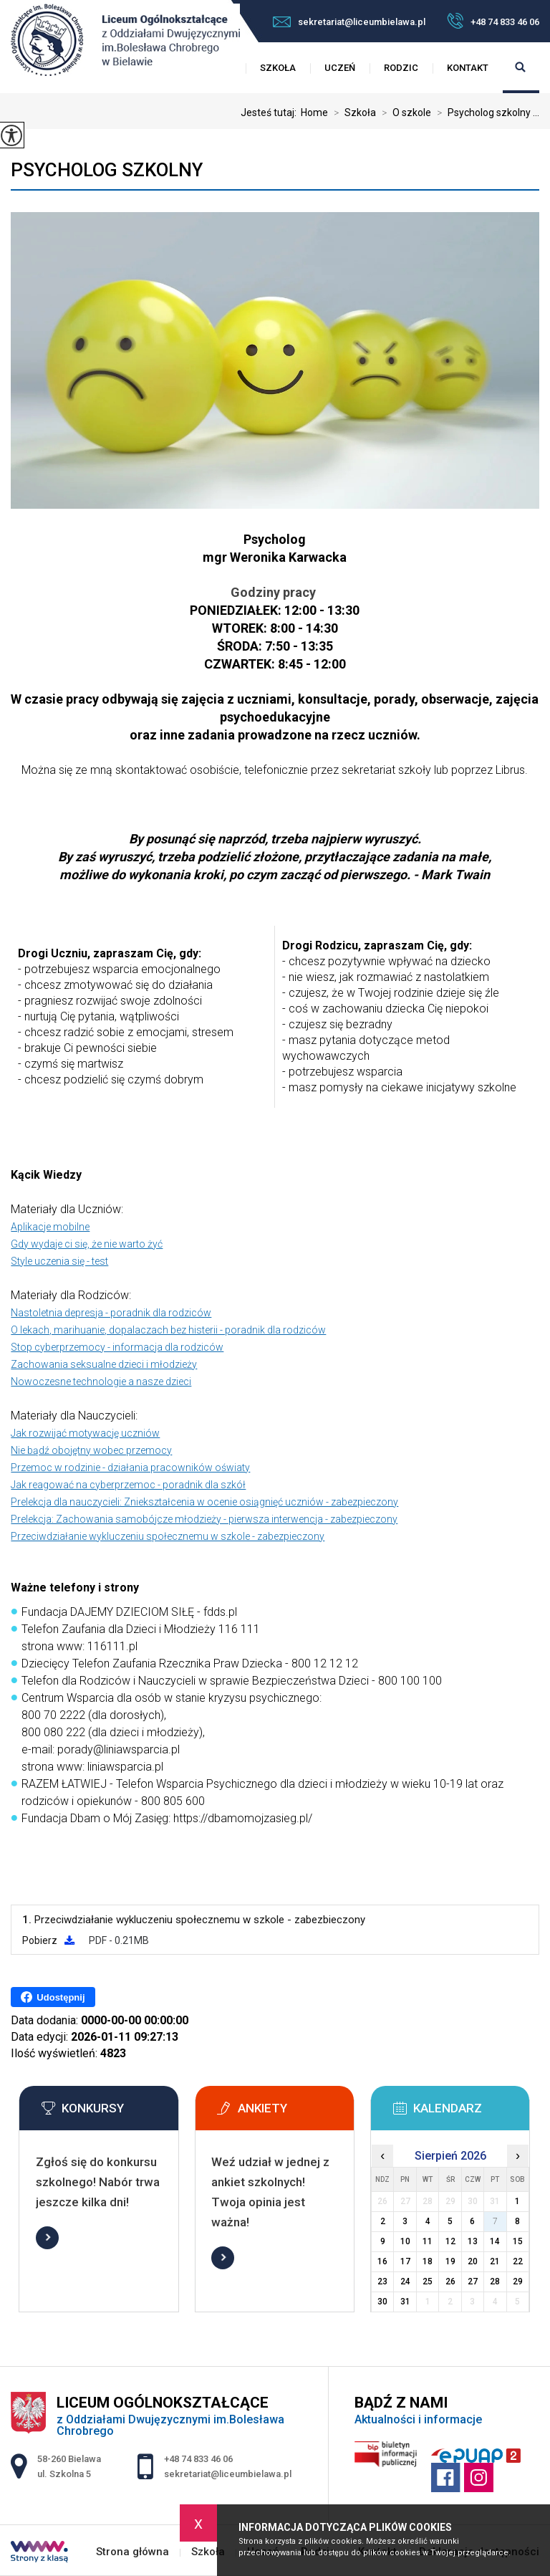  What do you see at coordinates (50, 1226) in the screenshot?
I see `Aplikacje mobilne` at bounding box center [50, 1226].